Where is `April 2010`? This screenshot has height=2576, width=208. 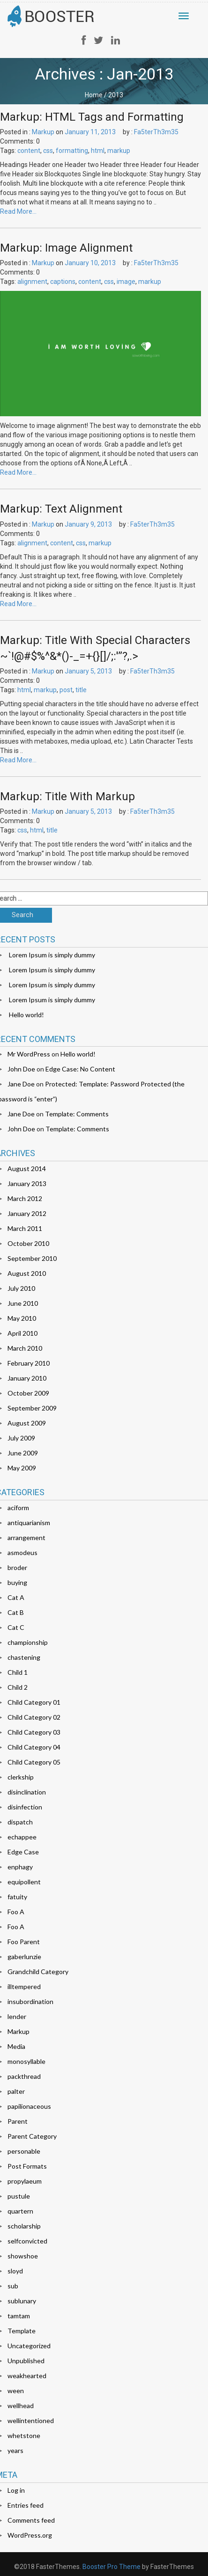 April 2010 is located at coordinates (22, 1333).